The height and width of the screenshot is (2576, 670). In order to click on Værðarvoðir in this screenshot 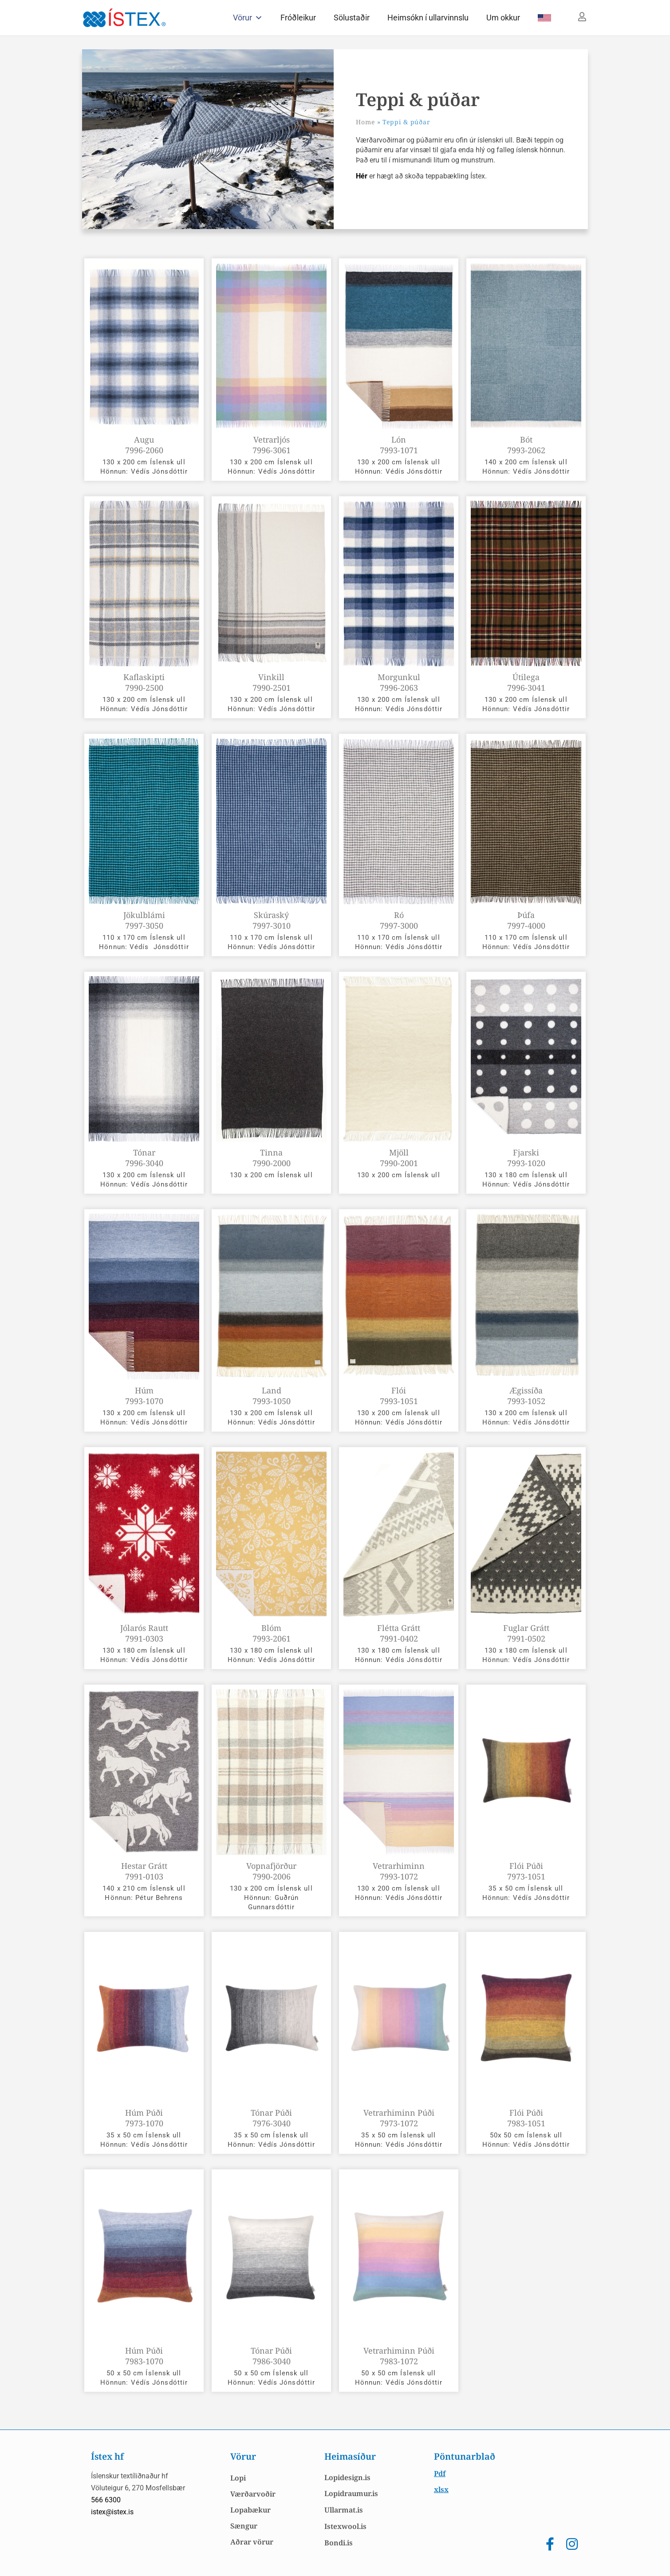, I will do `click(253, 2494)`.